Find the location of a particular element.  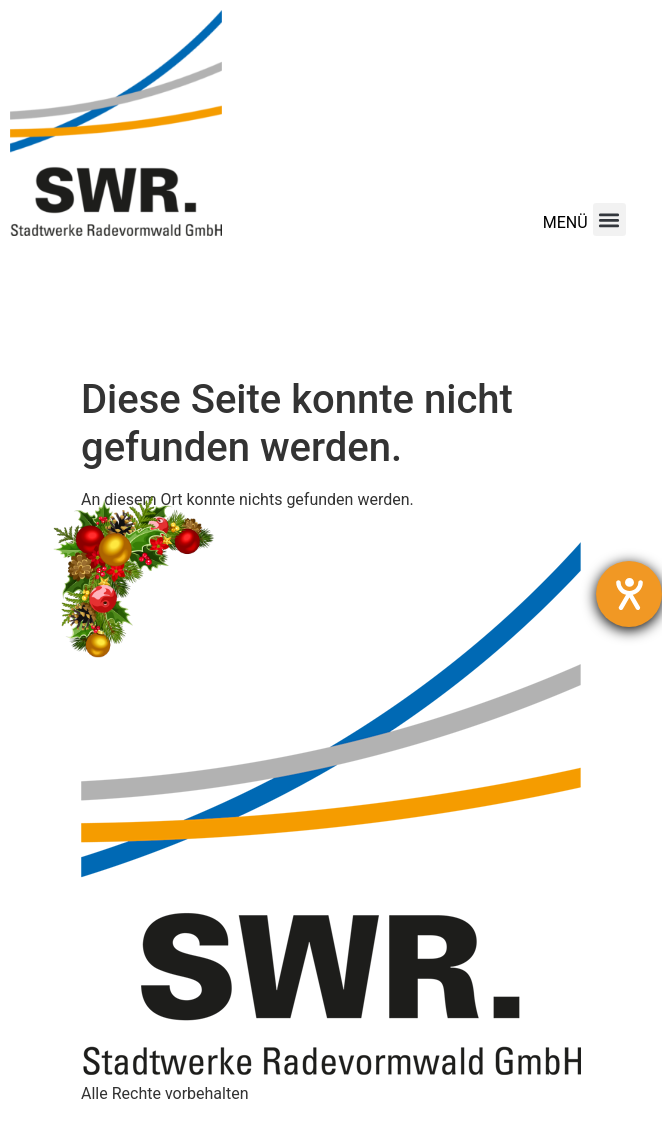

[button] is located at coordinates (609, 219).